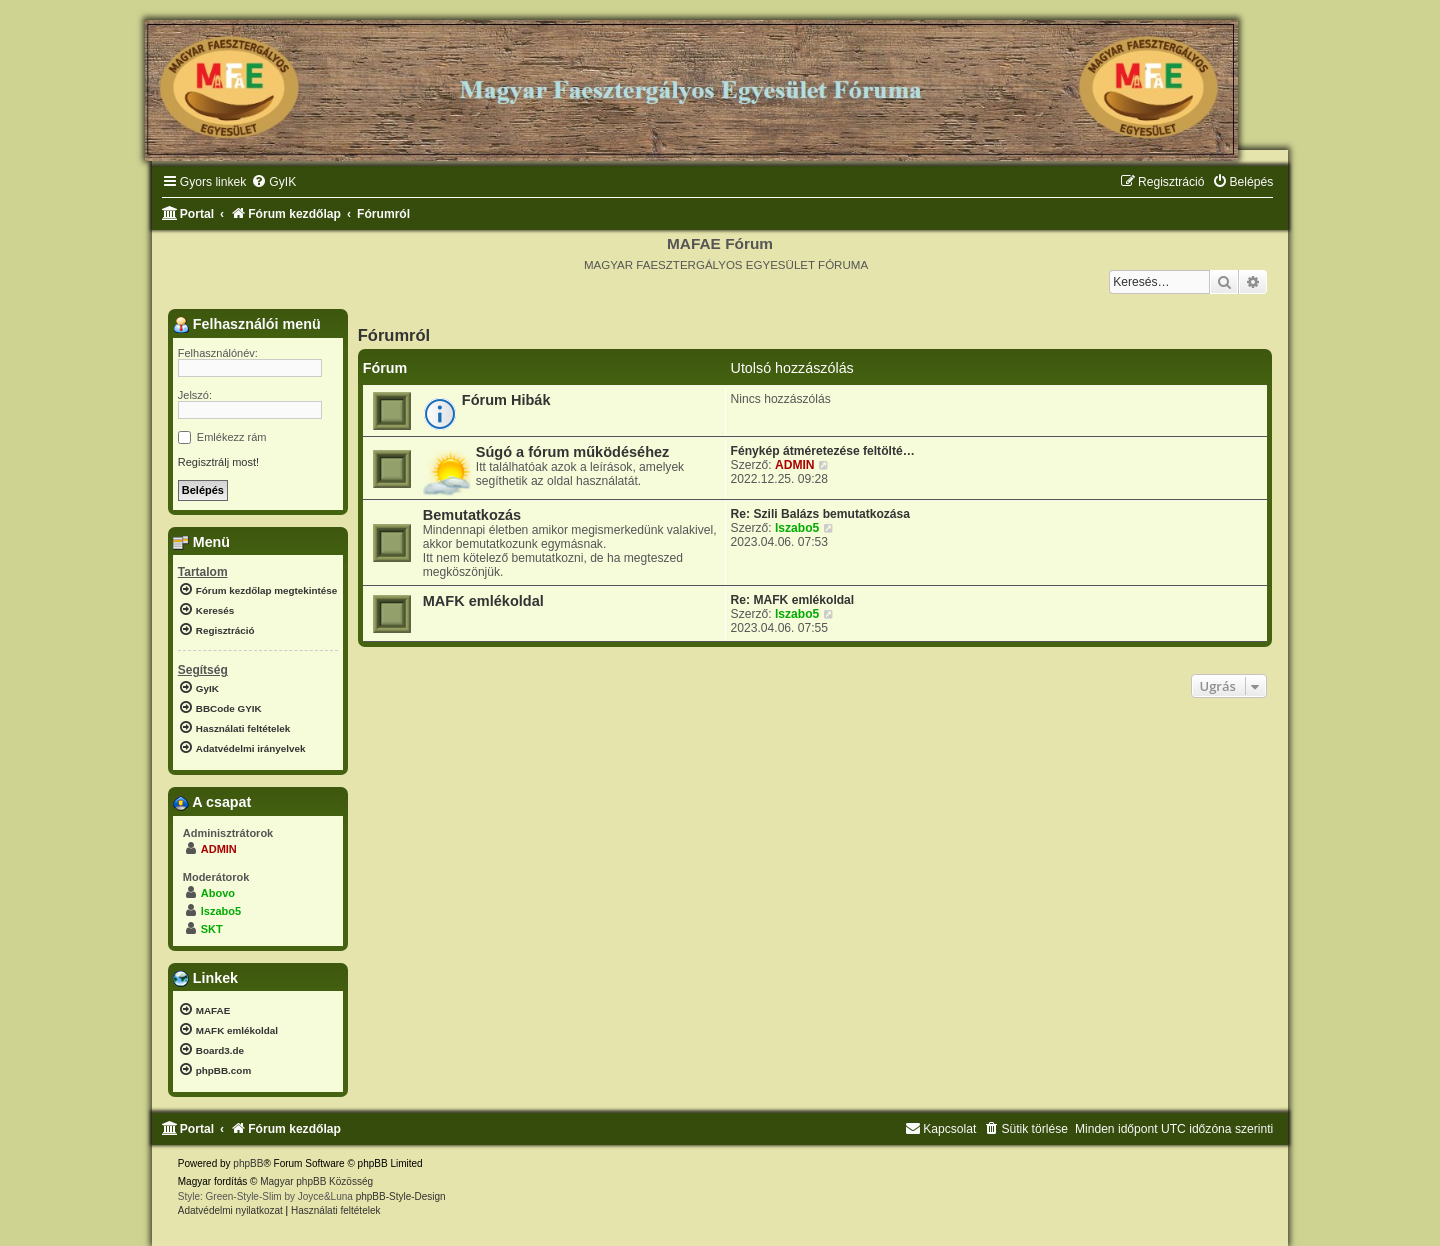 This screenshot has width=1440, height=1246. What do you see at coordinates (823, 451) in the screenshot?
I see `Fénykép átméretezése feltölté…` at bounding box center [823, 451].